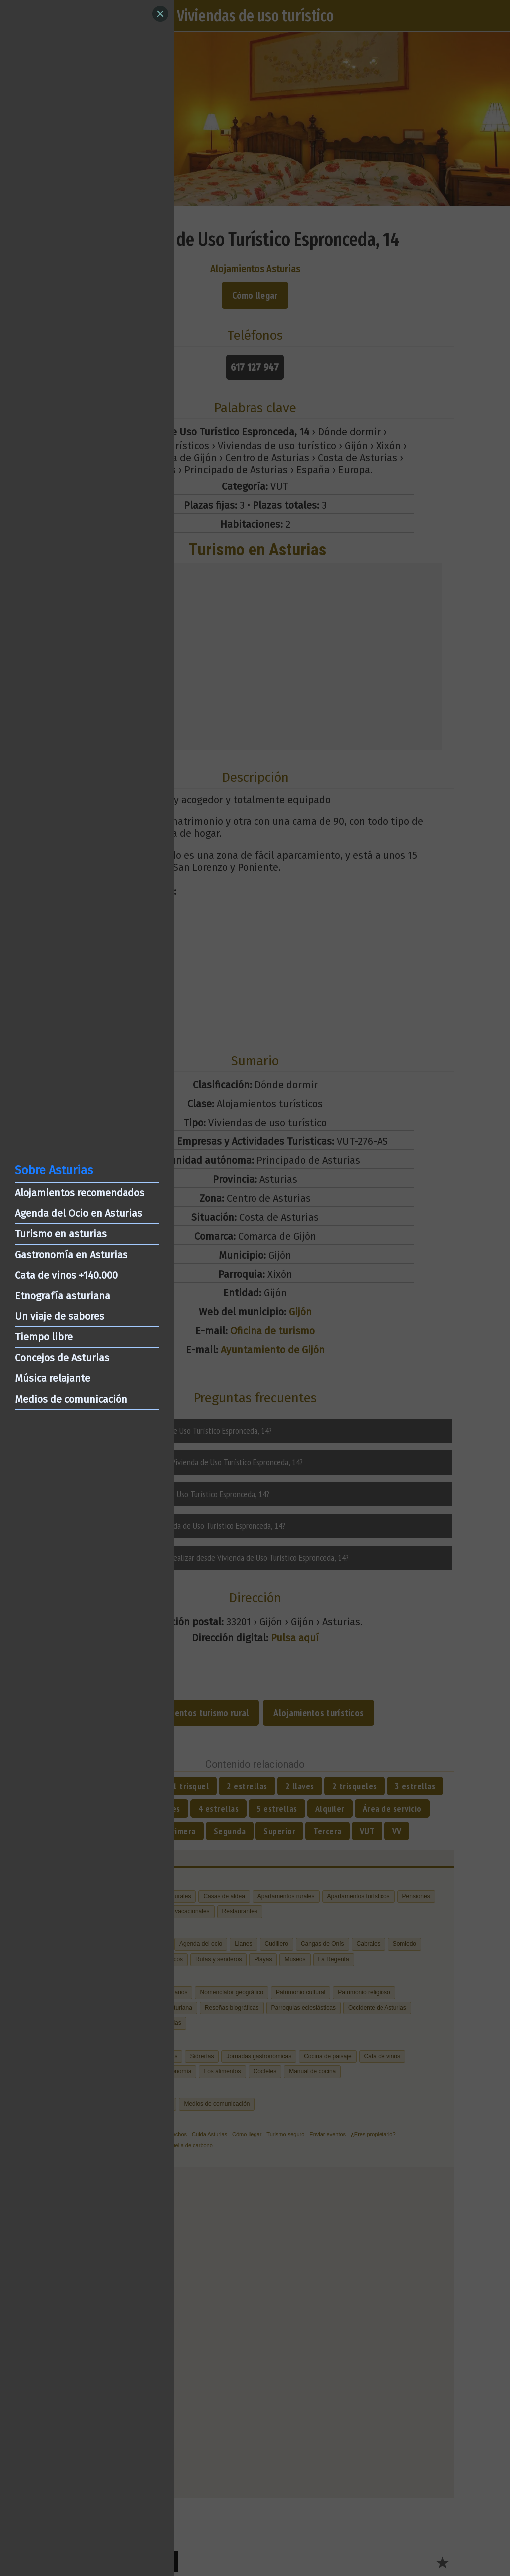  Describe the element at coordinates (66, 1275) in the screenshot. I see `Cata de vinos +140.000` at that location.